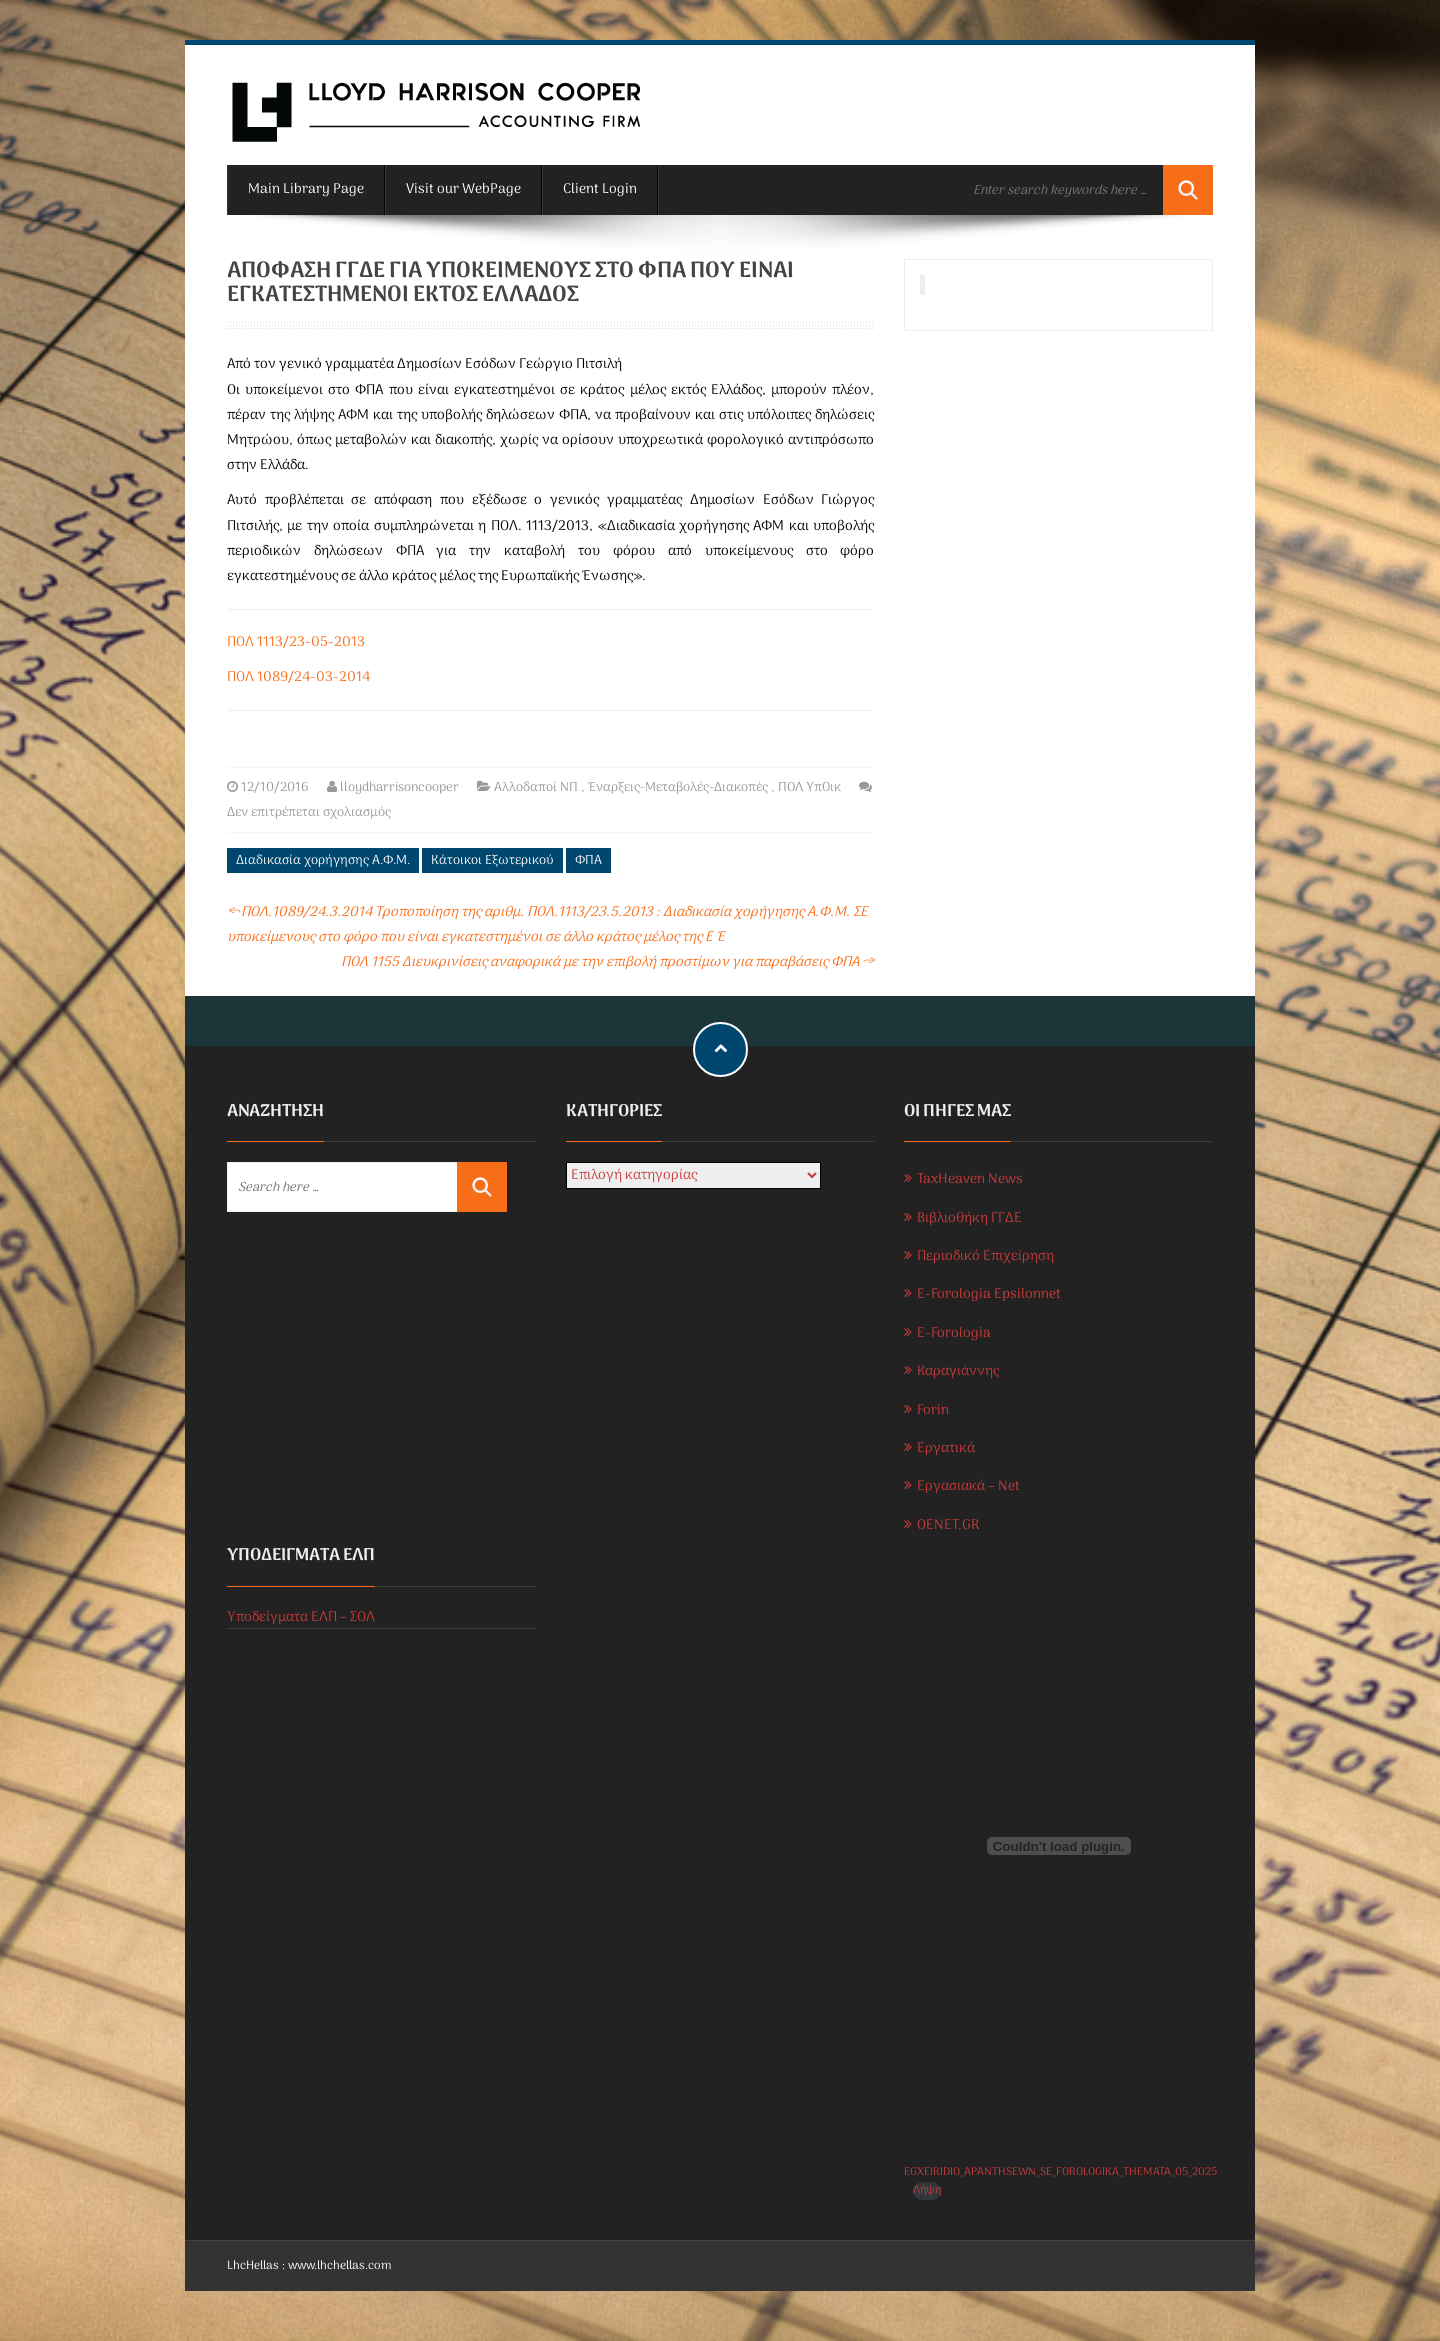 This screenshot has width=1440, height=2341. What do you see at coordinates (607, 962) in the screenshot?
I see `ΠΟΛ 1155 Διευκρινίσεις αναφορικά με την επιβολή προστίμων για παραβάσεις ΦΠΑ` at bounding box center [607, 962].